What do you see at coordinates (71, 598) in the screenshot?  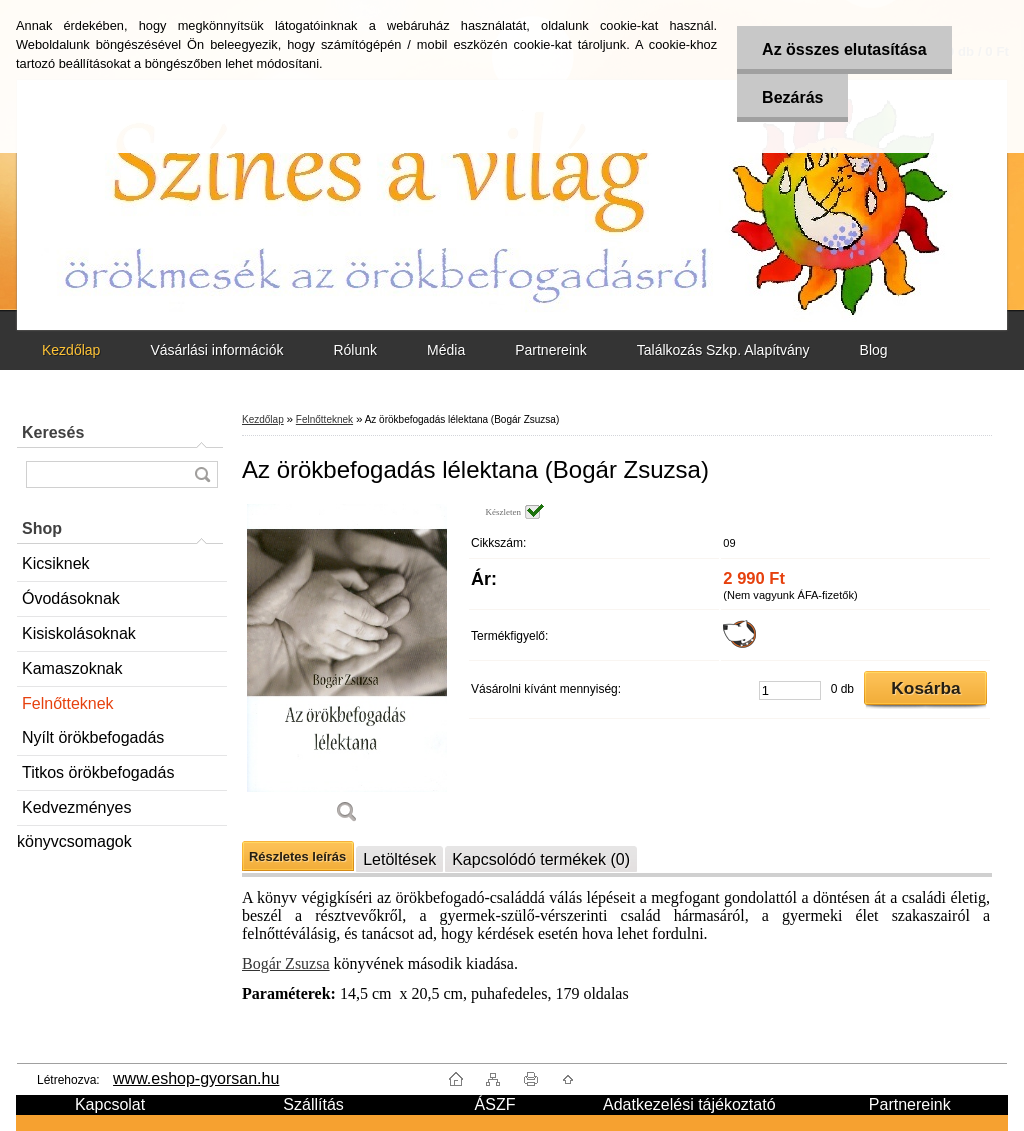 I see `Óvodásoknak` at bounding box center [71, 598].